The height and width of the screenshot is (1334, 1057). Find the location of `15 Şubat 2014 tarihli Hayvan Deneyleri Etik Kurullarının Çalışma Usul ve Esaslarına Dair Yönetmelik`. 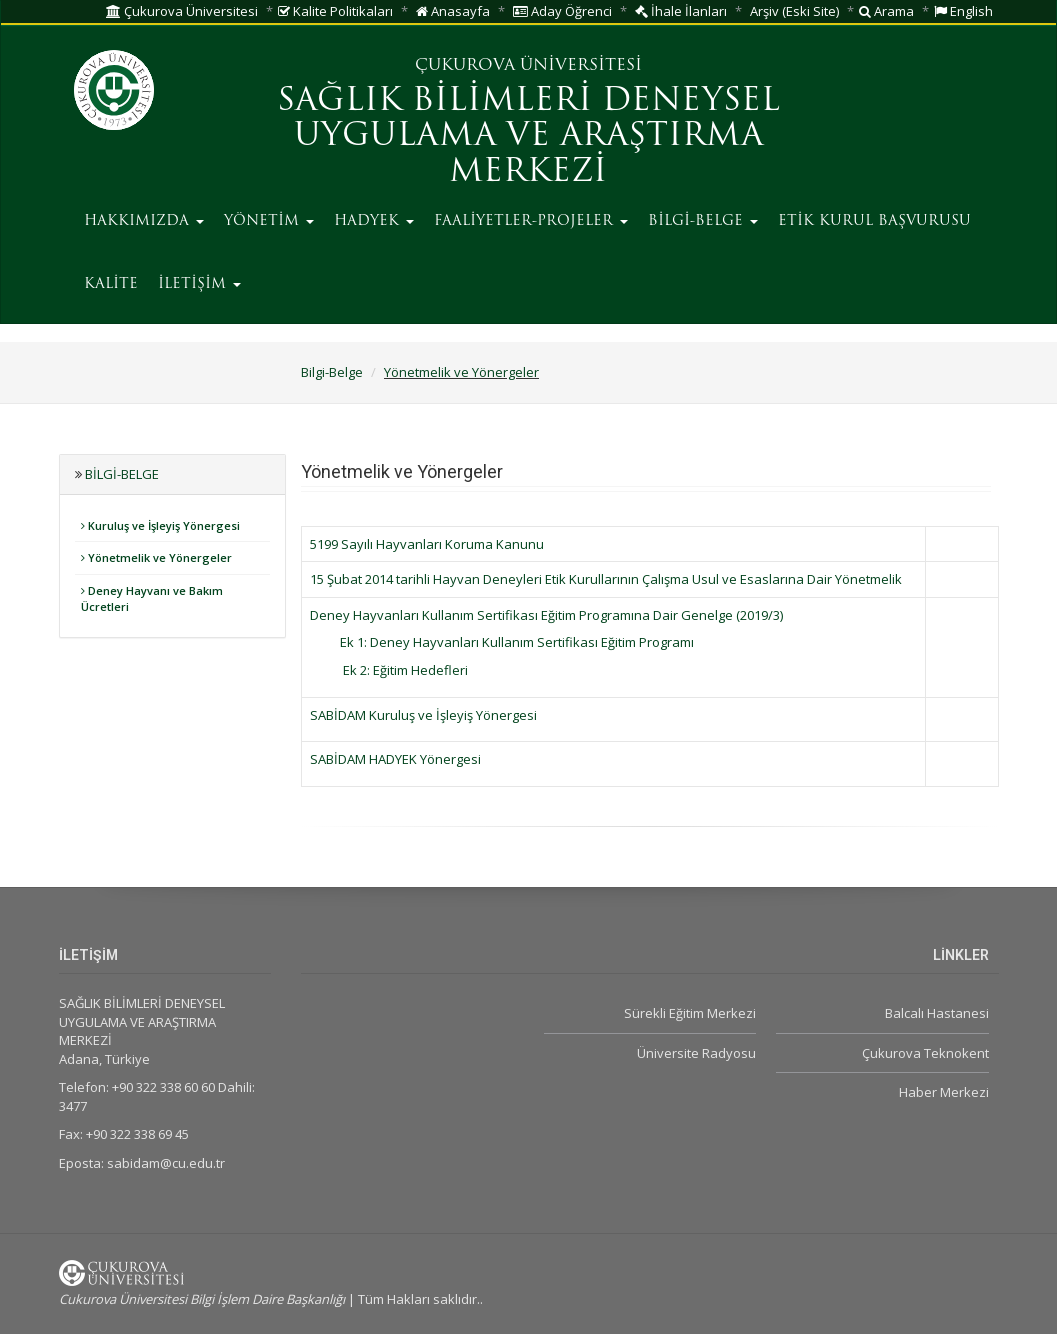

15 Şubat 2014 tarihli Hayvan Deneyleri Etik Kurullarının Çalışma Usul ve Esaslarına Dair Yönetmelik is located at coordinates (606, 579).